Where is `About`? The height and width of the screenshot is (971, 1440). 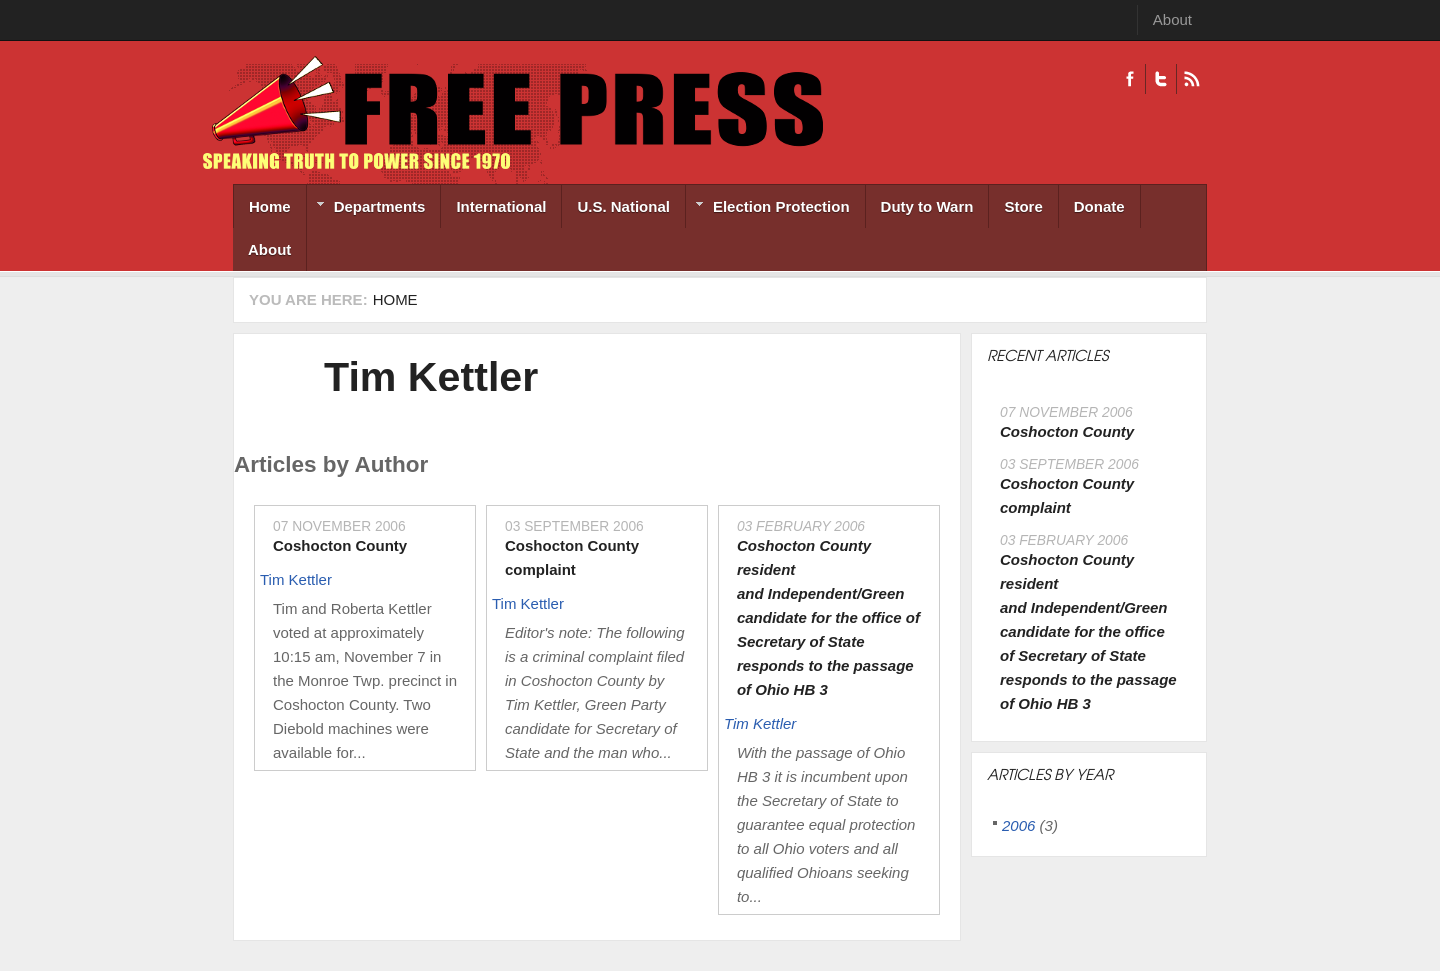
About is located at coordinates (1172, 19).